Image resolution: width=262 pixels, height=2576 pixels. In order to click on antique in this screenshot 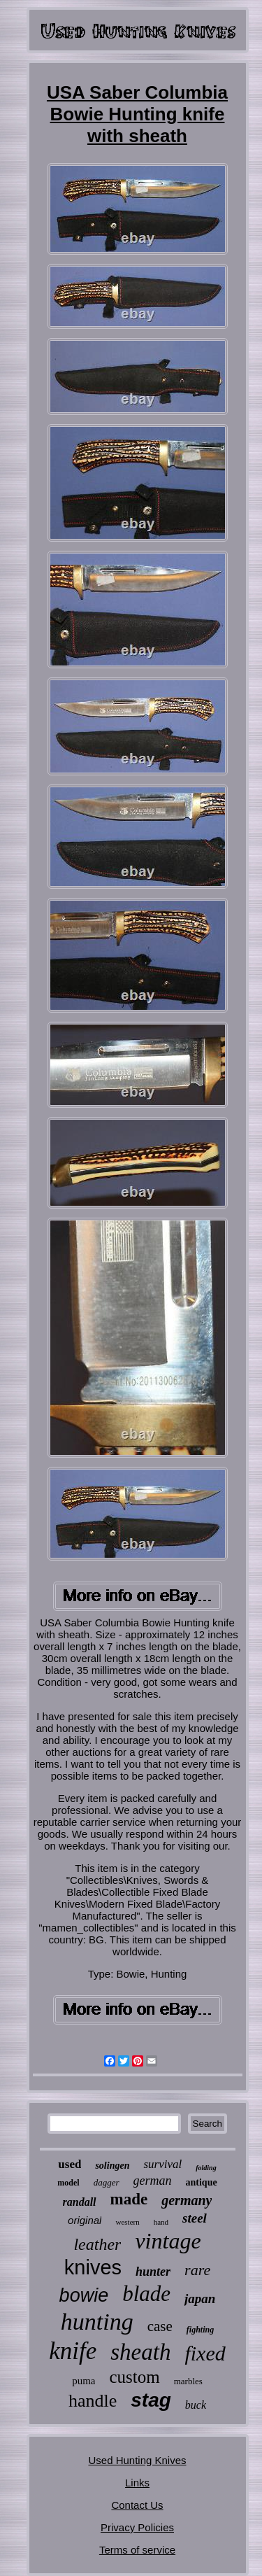, I will do `click(201, 2182)`.